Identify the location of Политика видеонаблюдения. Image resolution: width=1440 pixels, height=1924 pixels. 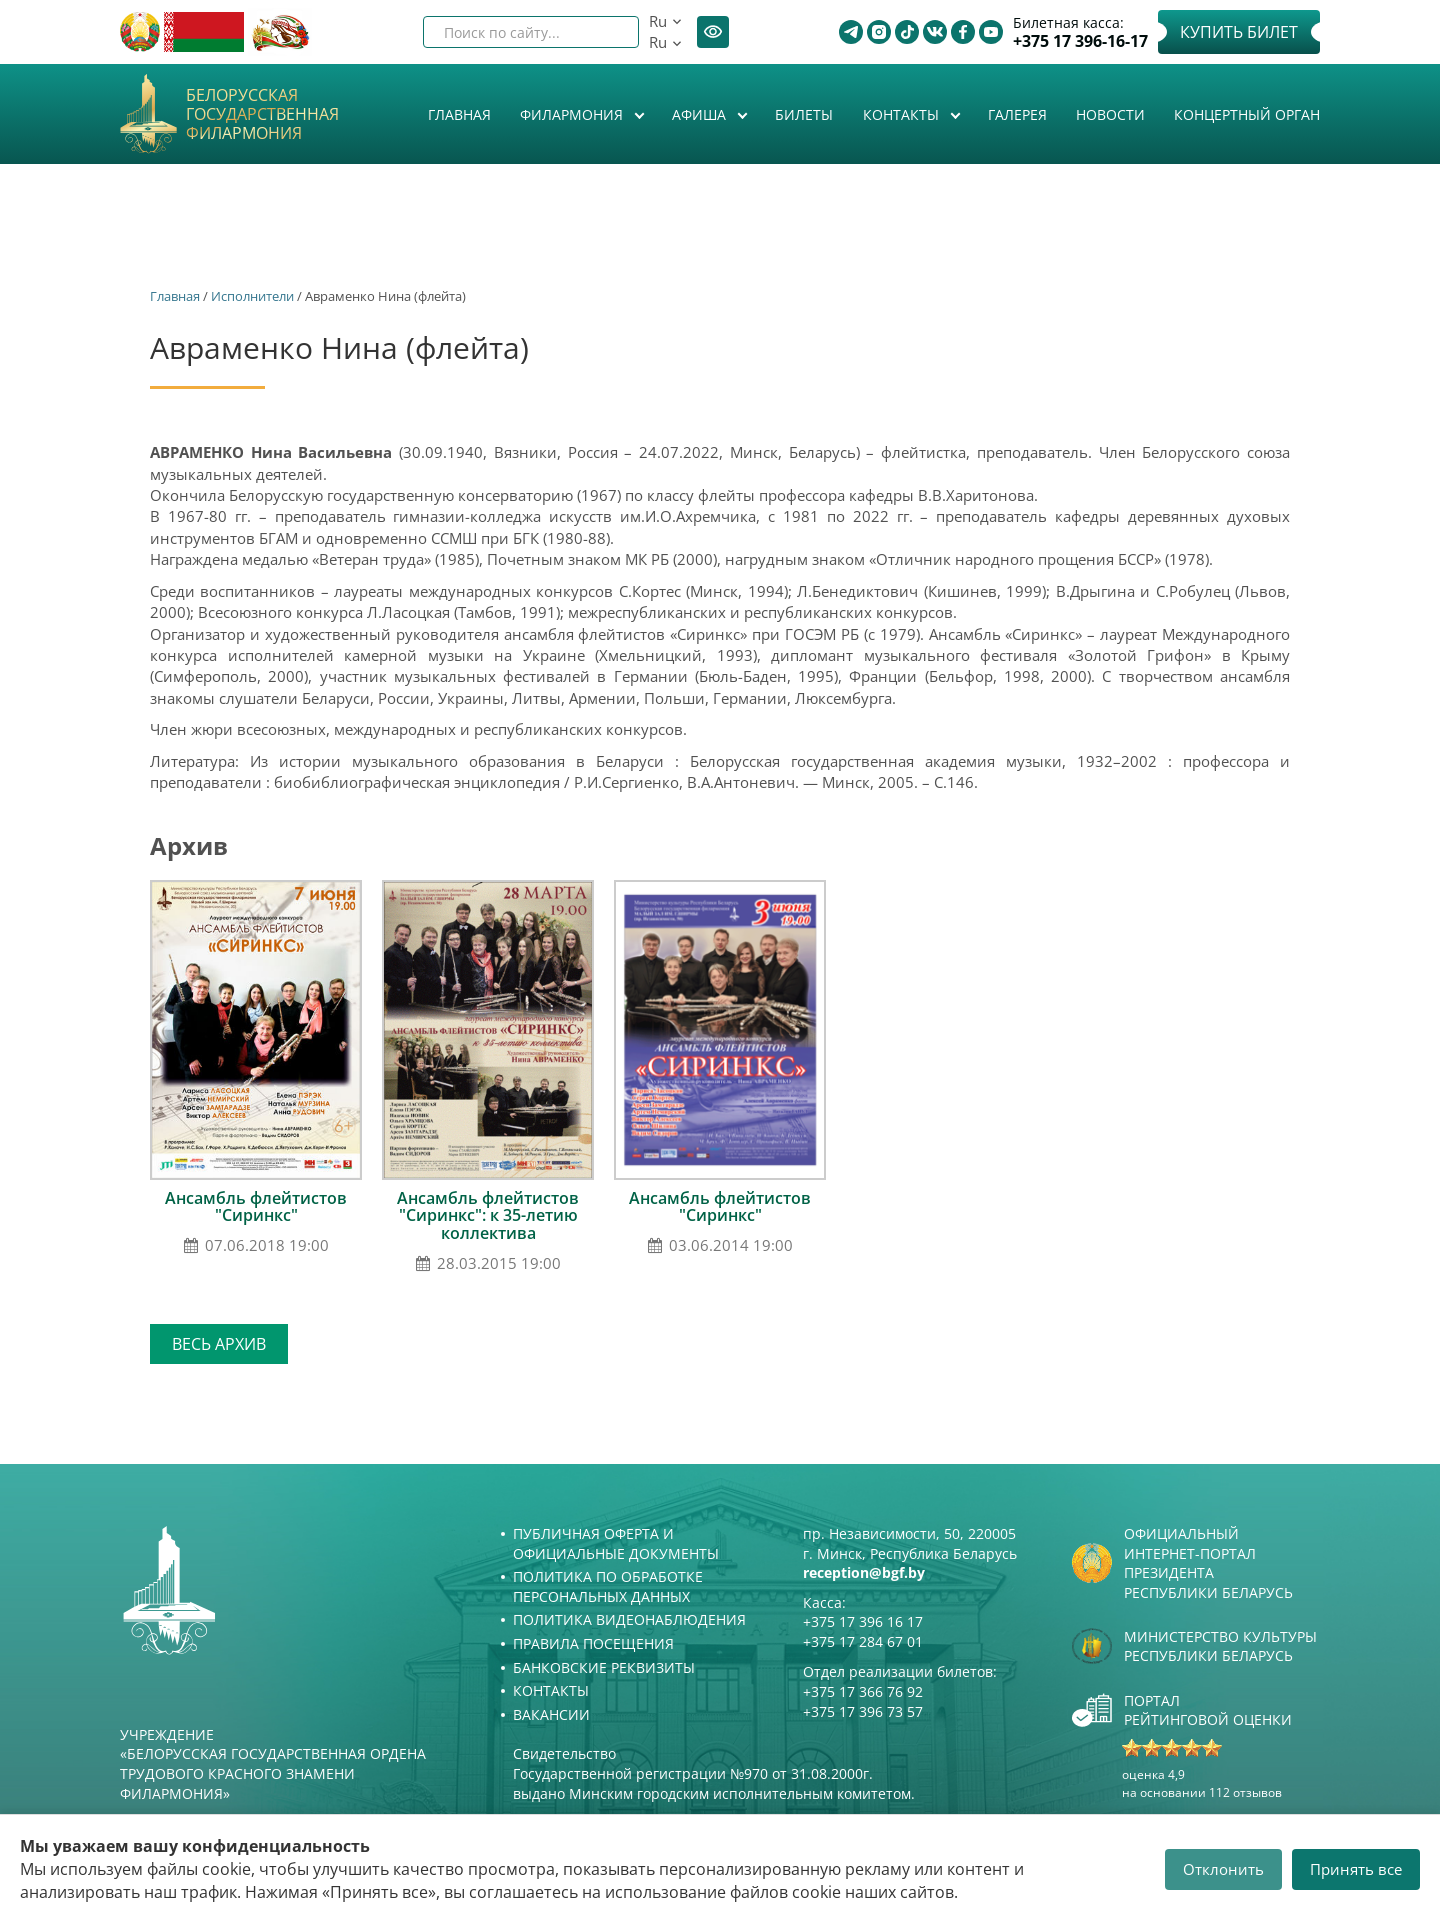
(629, 1619).